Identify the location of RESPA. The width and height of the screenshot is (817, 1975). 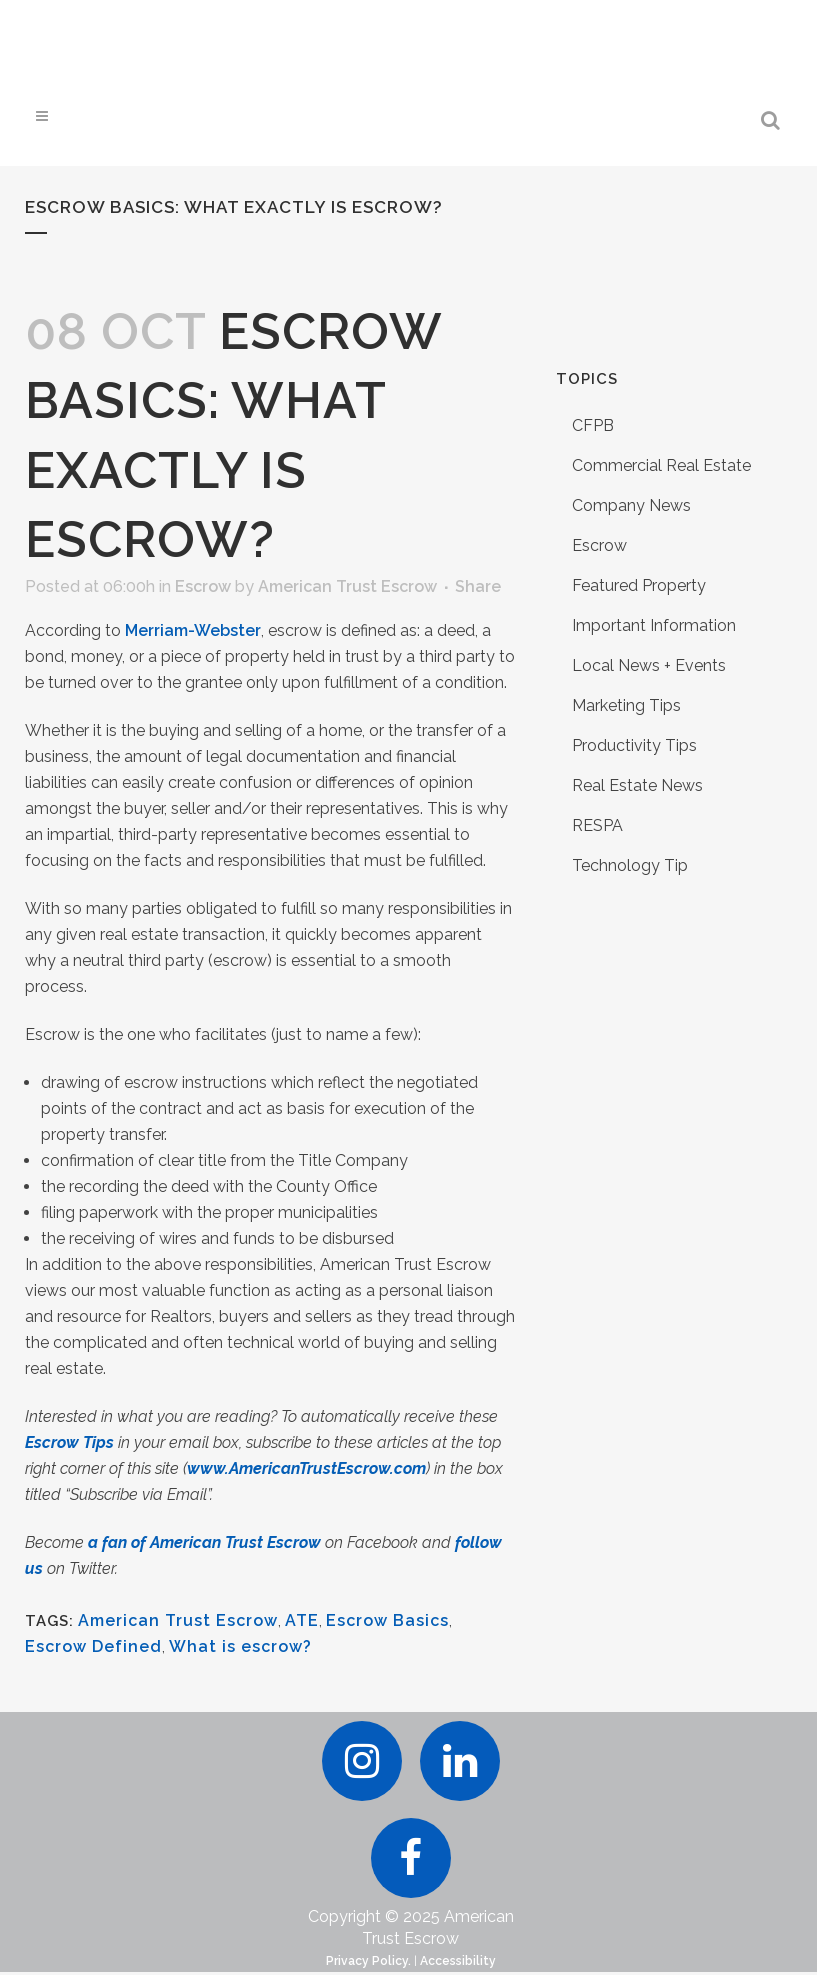
(597, 825).